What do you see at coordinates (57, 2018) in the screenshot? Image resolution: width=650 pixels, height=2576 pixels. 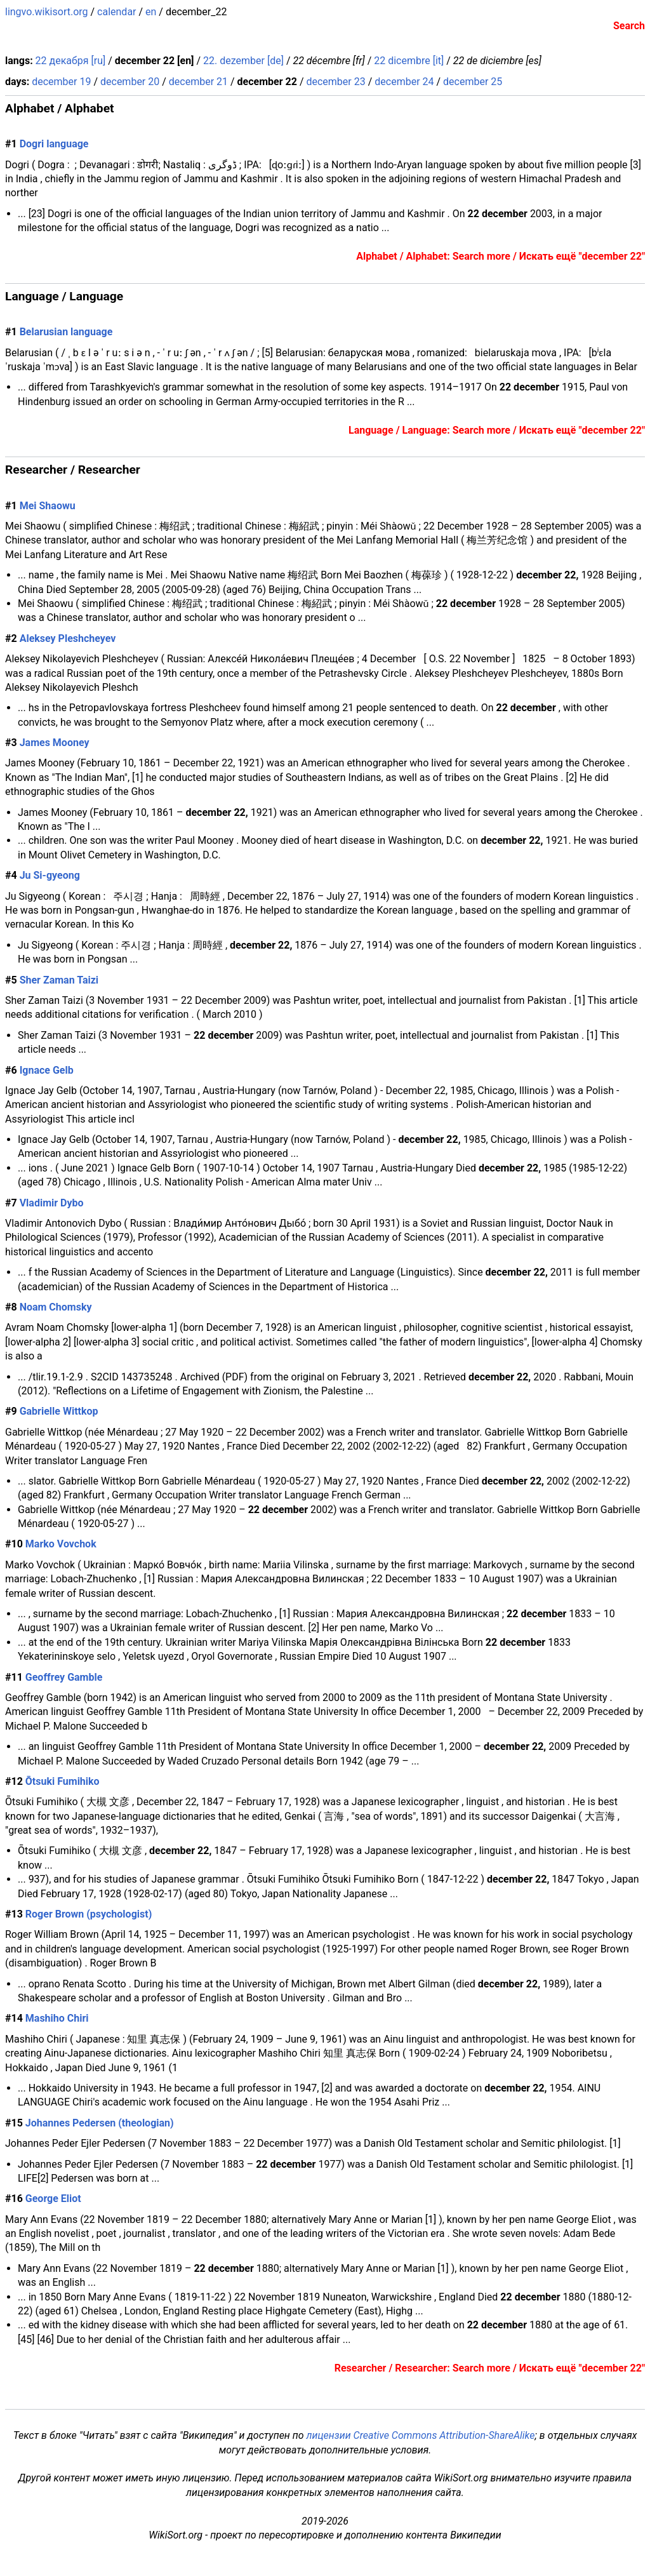 I see `Mashiho Chiri` at bounding box center [57, 2018].